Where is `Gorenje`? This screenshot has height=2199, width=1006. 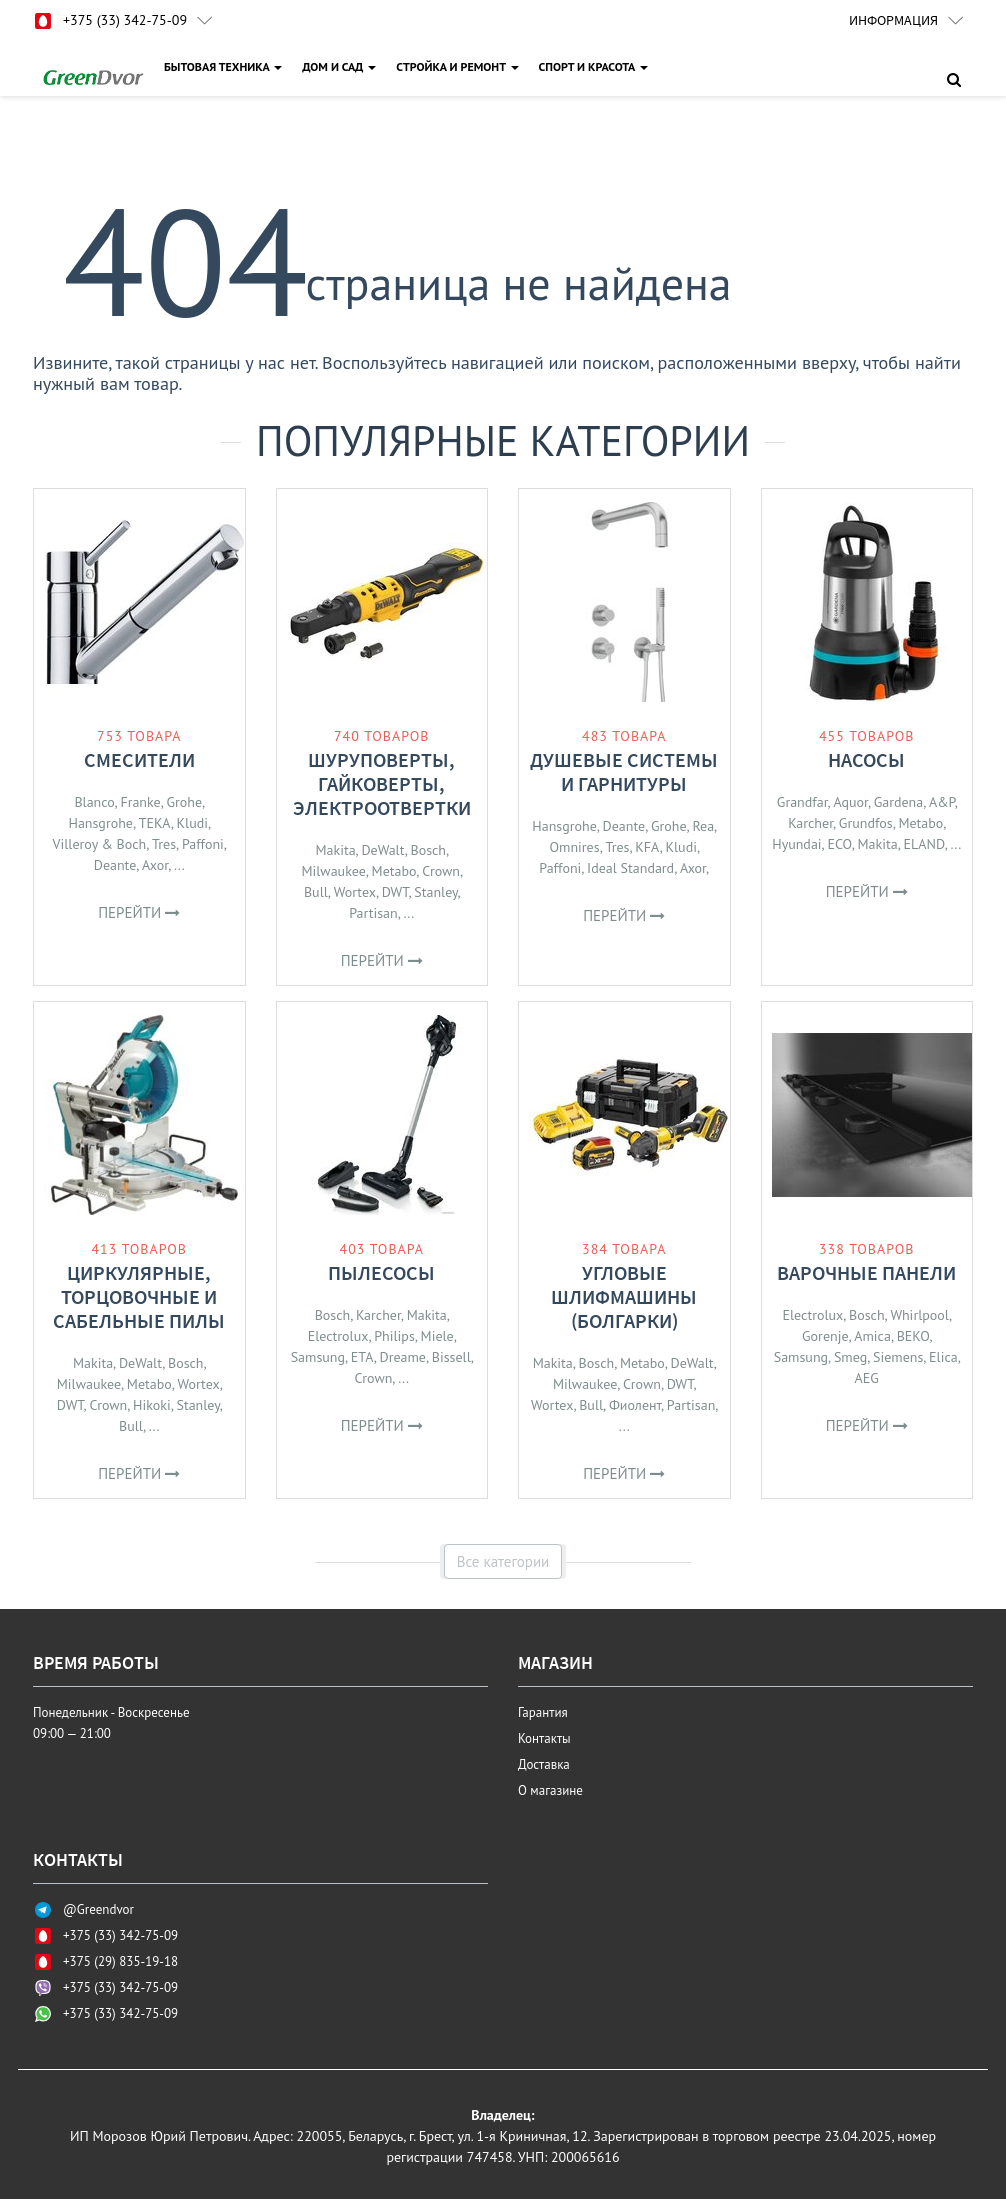 Gorenje is located at coordinates (825, 1336).